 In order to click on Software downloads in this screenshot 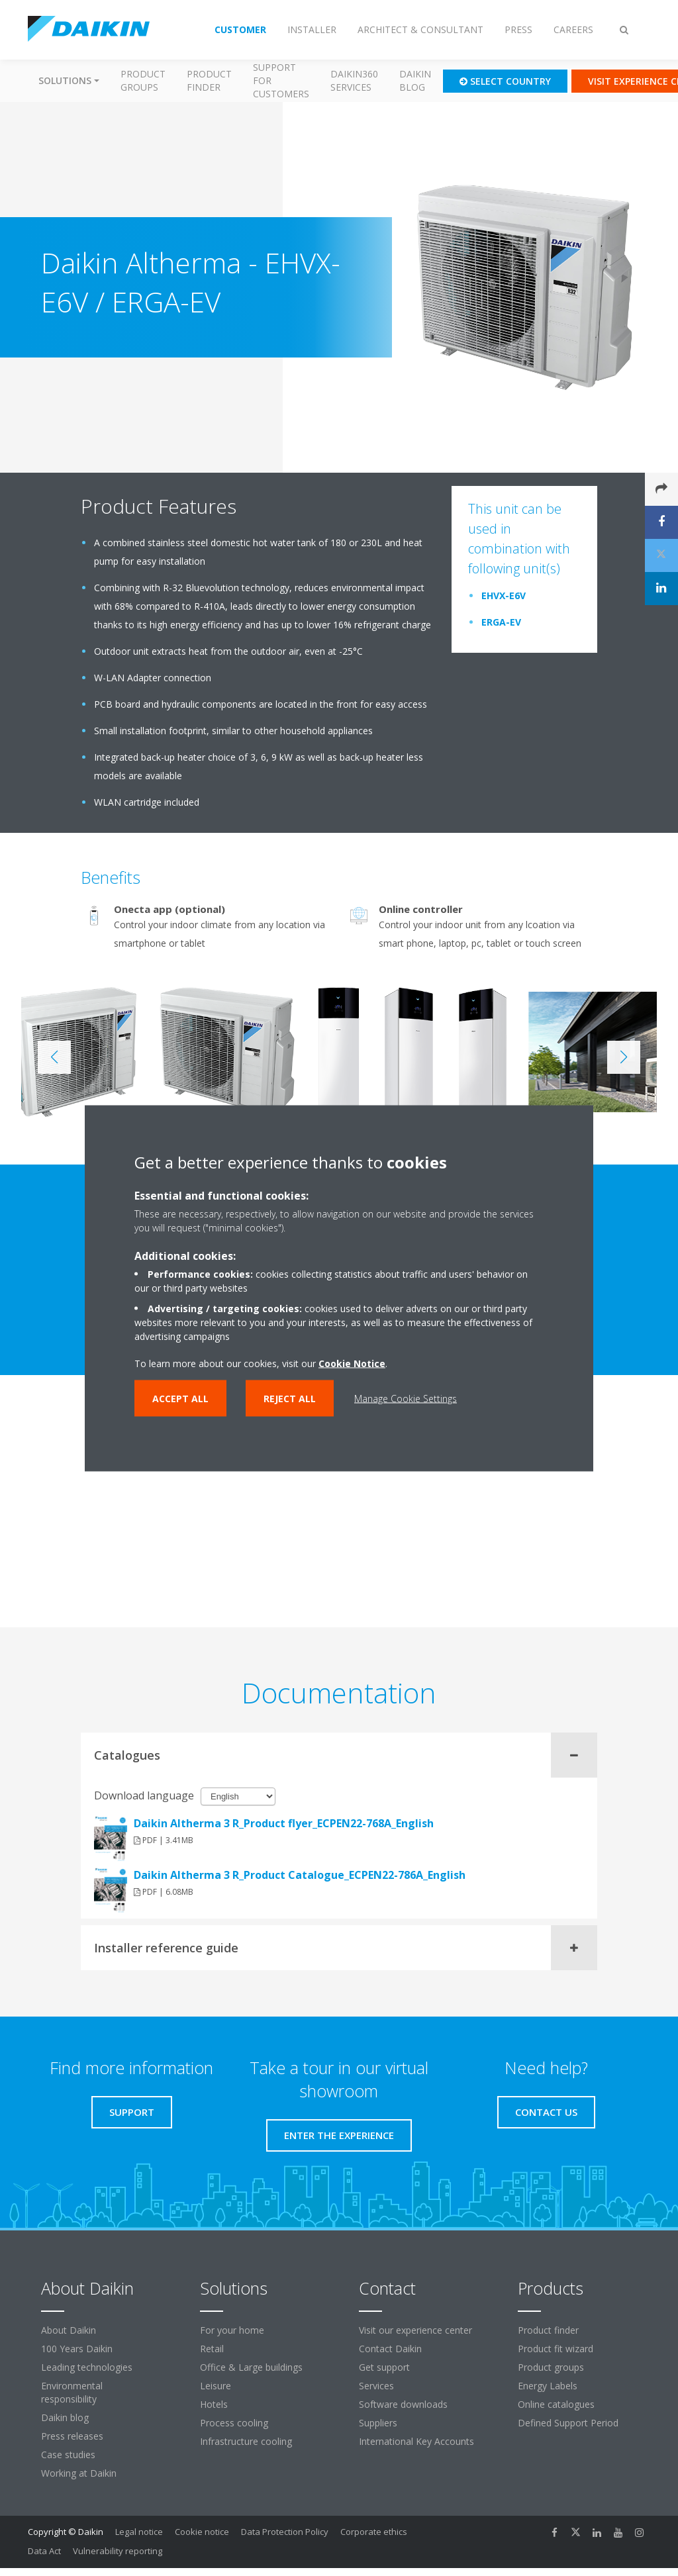, I will do `click(403, 2404)`.